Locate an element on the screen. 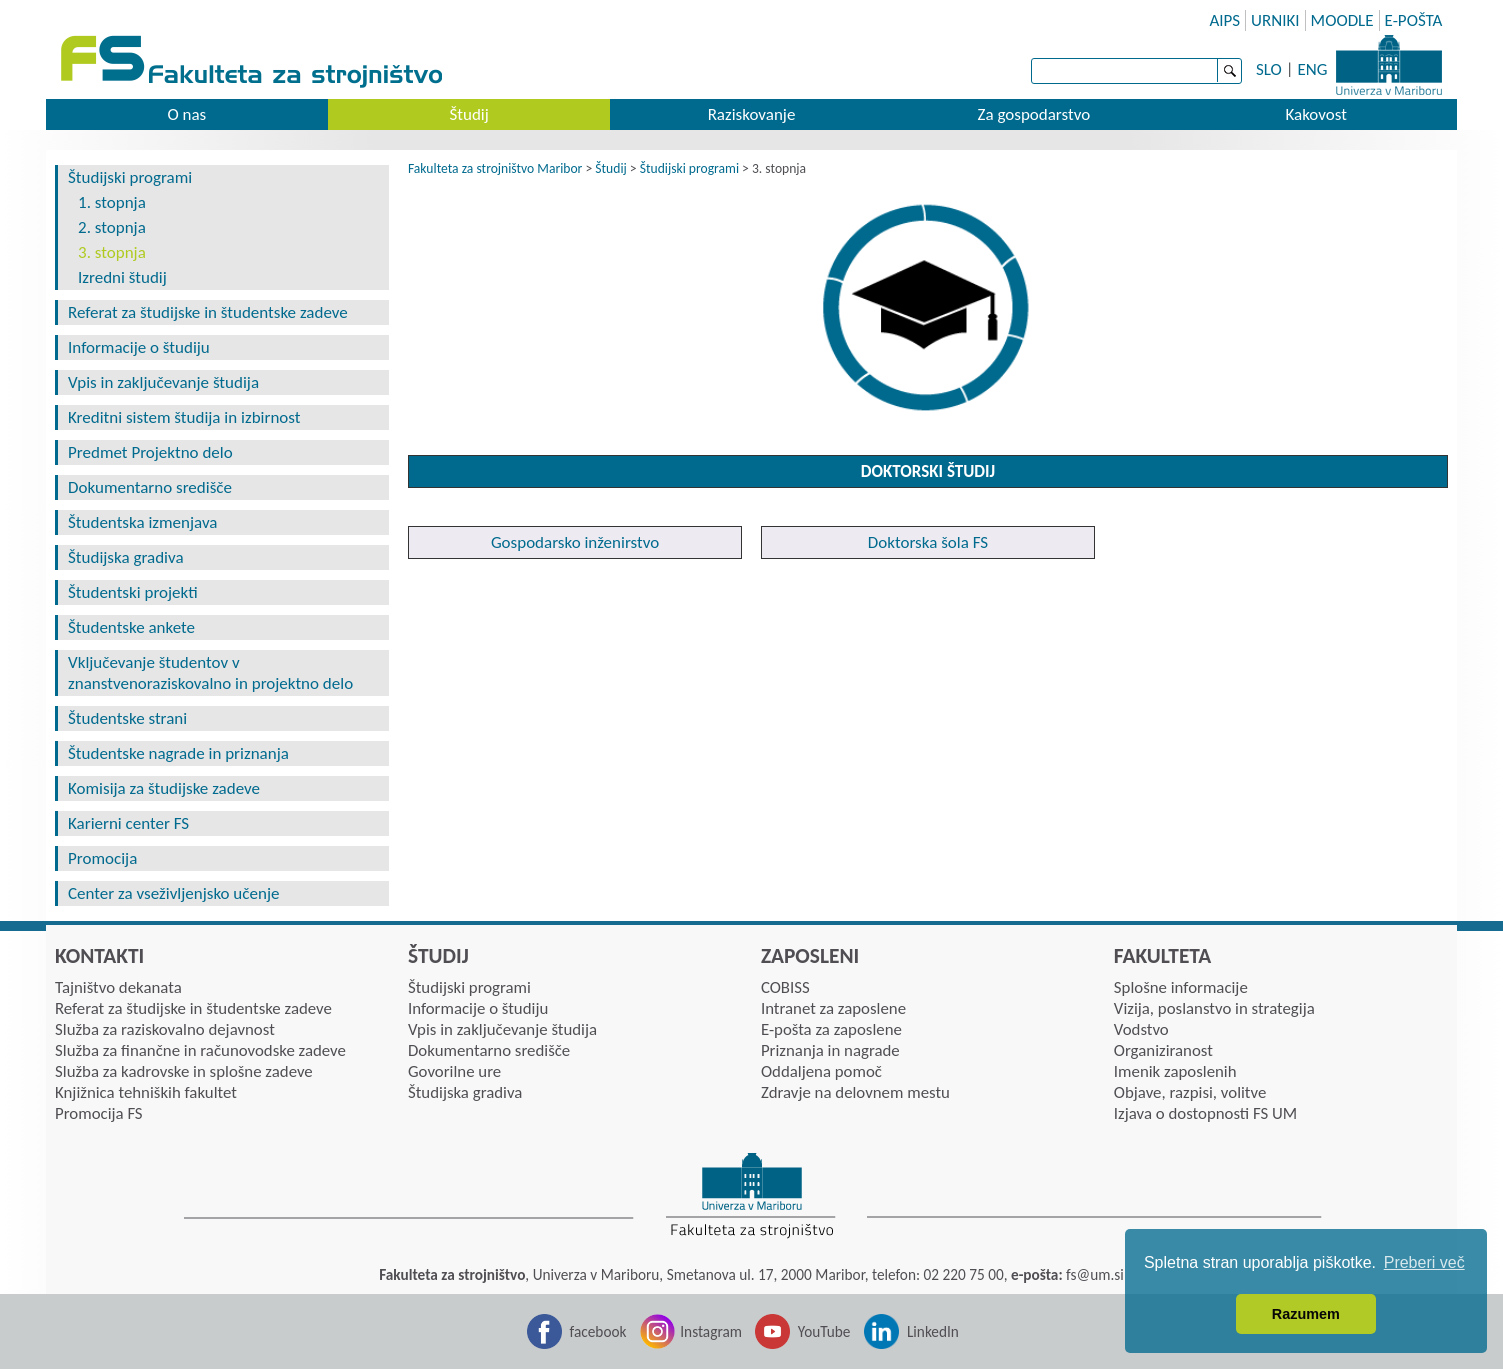 The image size is (1503, 1369). Zdravje na delovnem mestu is located at coordinates (855, 1092).